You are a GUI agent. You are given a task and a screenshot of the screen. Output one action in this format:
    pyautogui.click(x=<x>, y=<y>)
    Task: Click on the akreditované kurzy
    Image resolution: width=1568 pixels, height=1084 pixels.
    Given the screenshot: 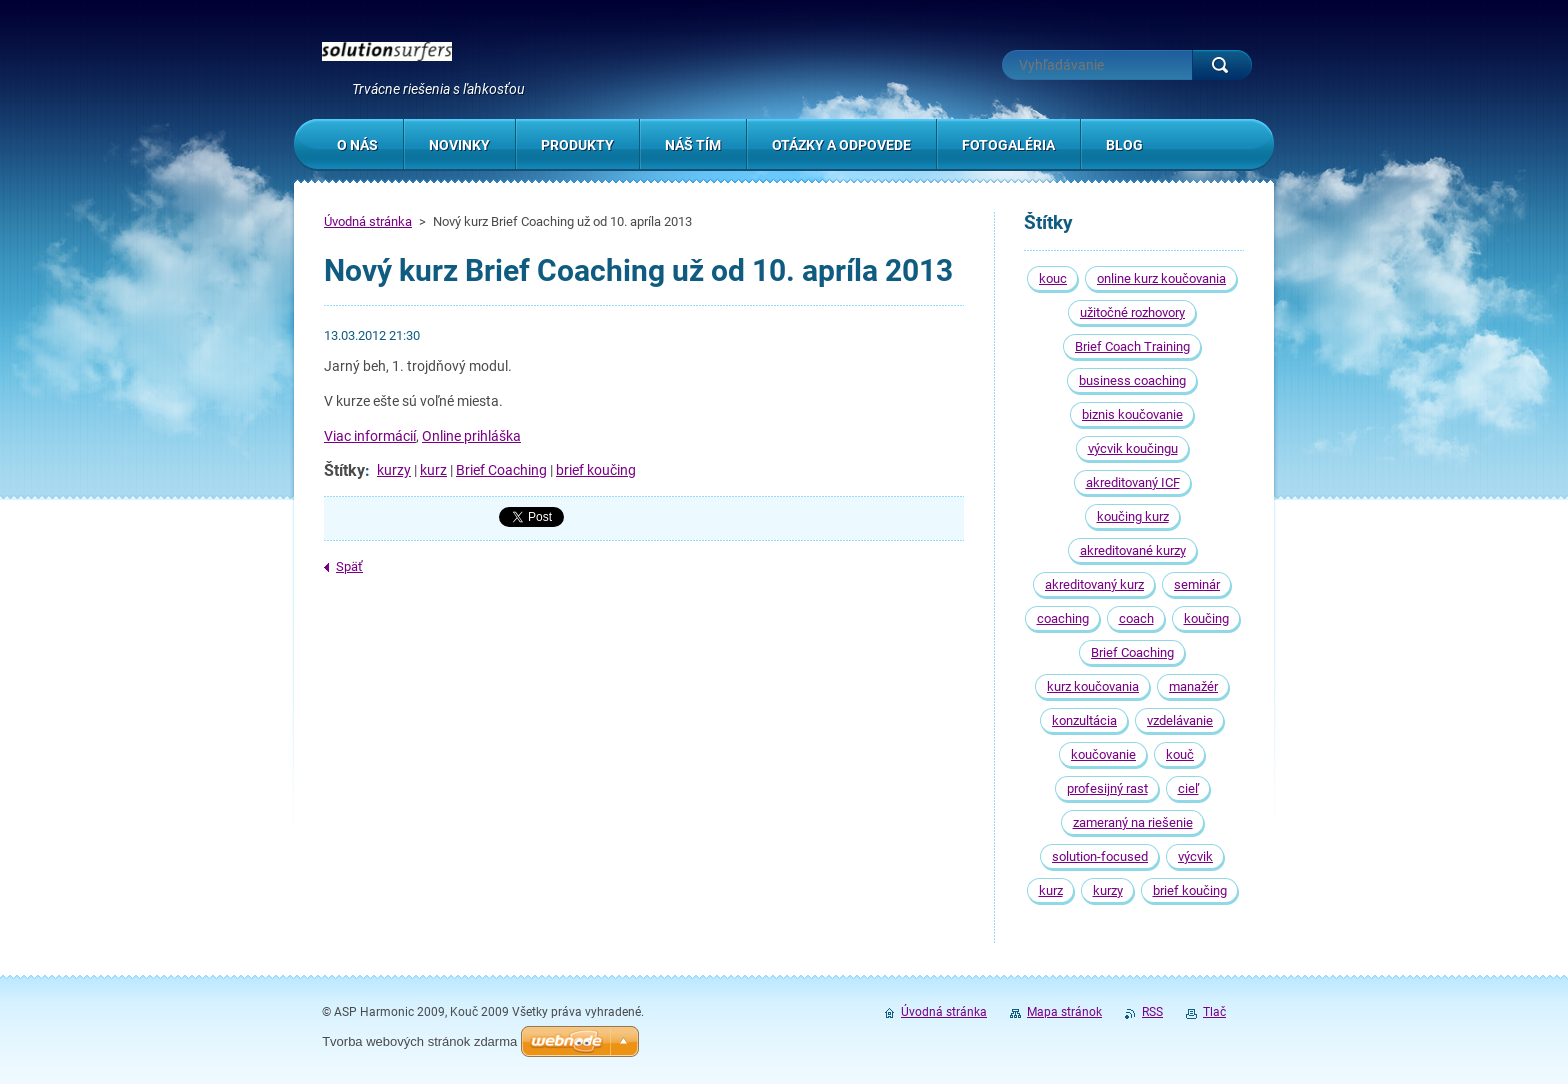 What is the action you would take?
    pyautogui.click(x=1133, y=550)
    